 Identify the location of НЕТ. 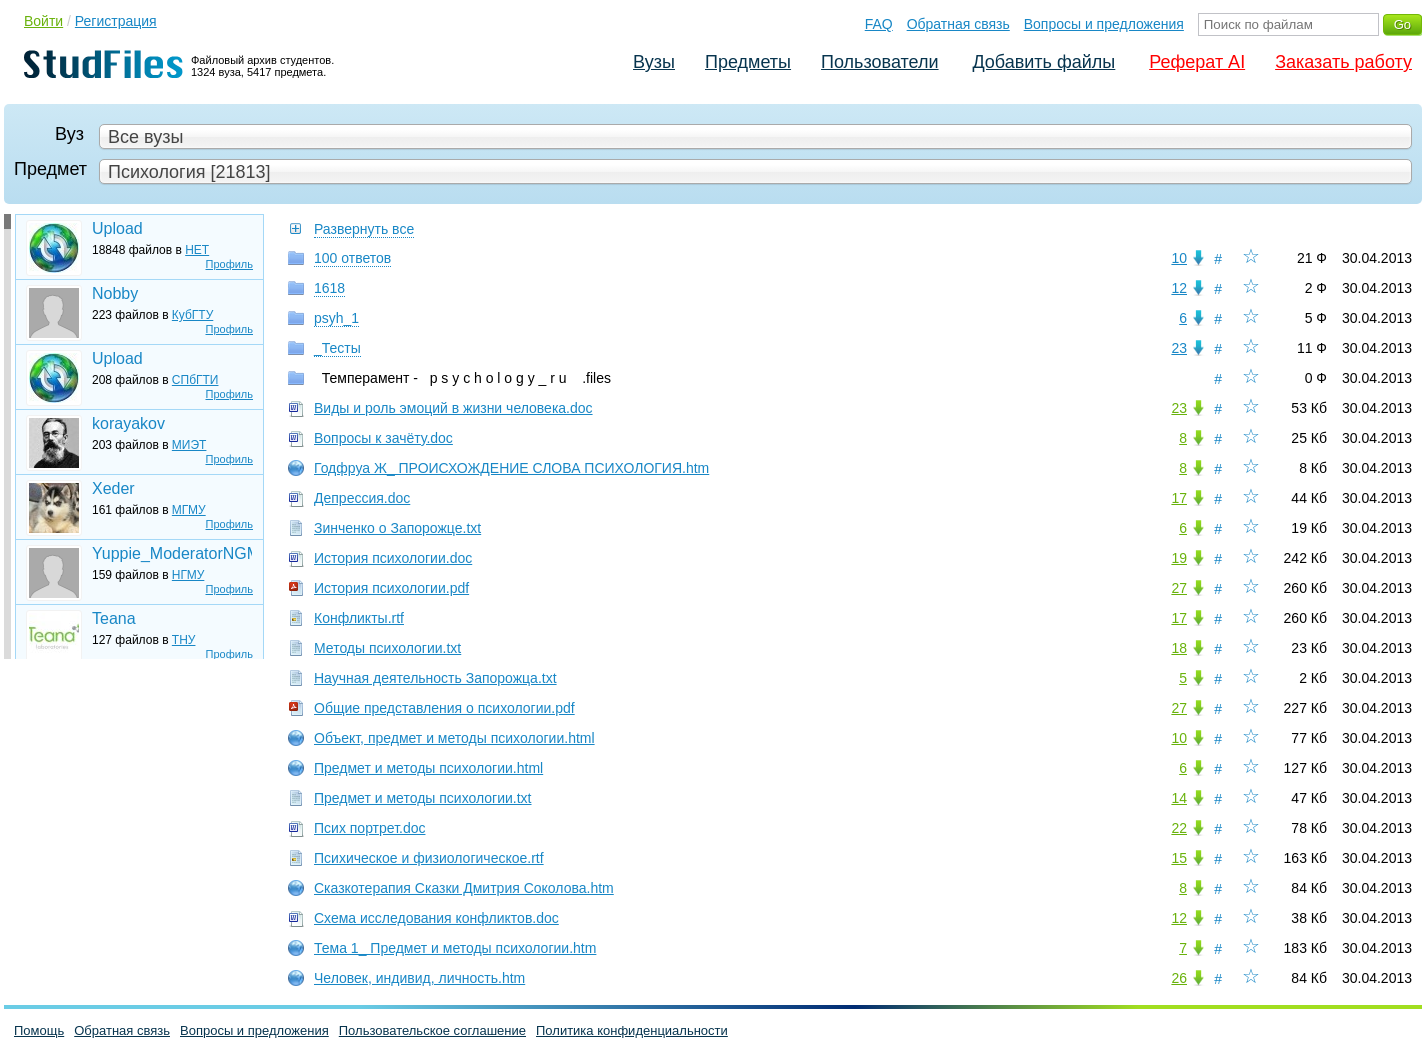
(197, 250).